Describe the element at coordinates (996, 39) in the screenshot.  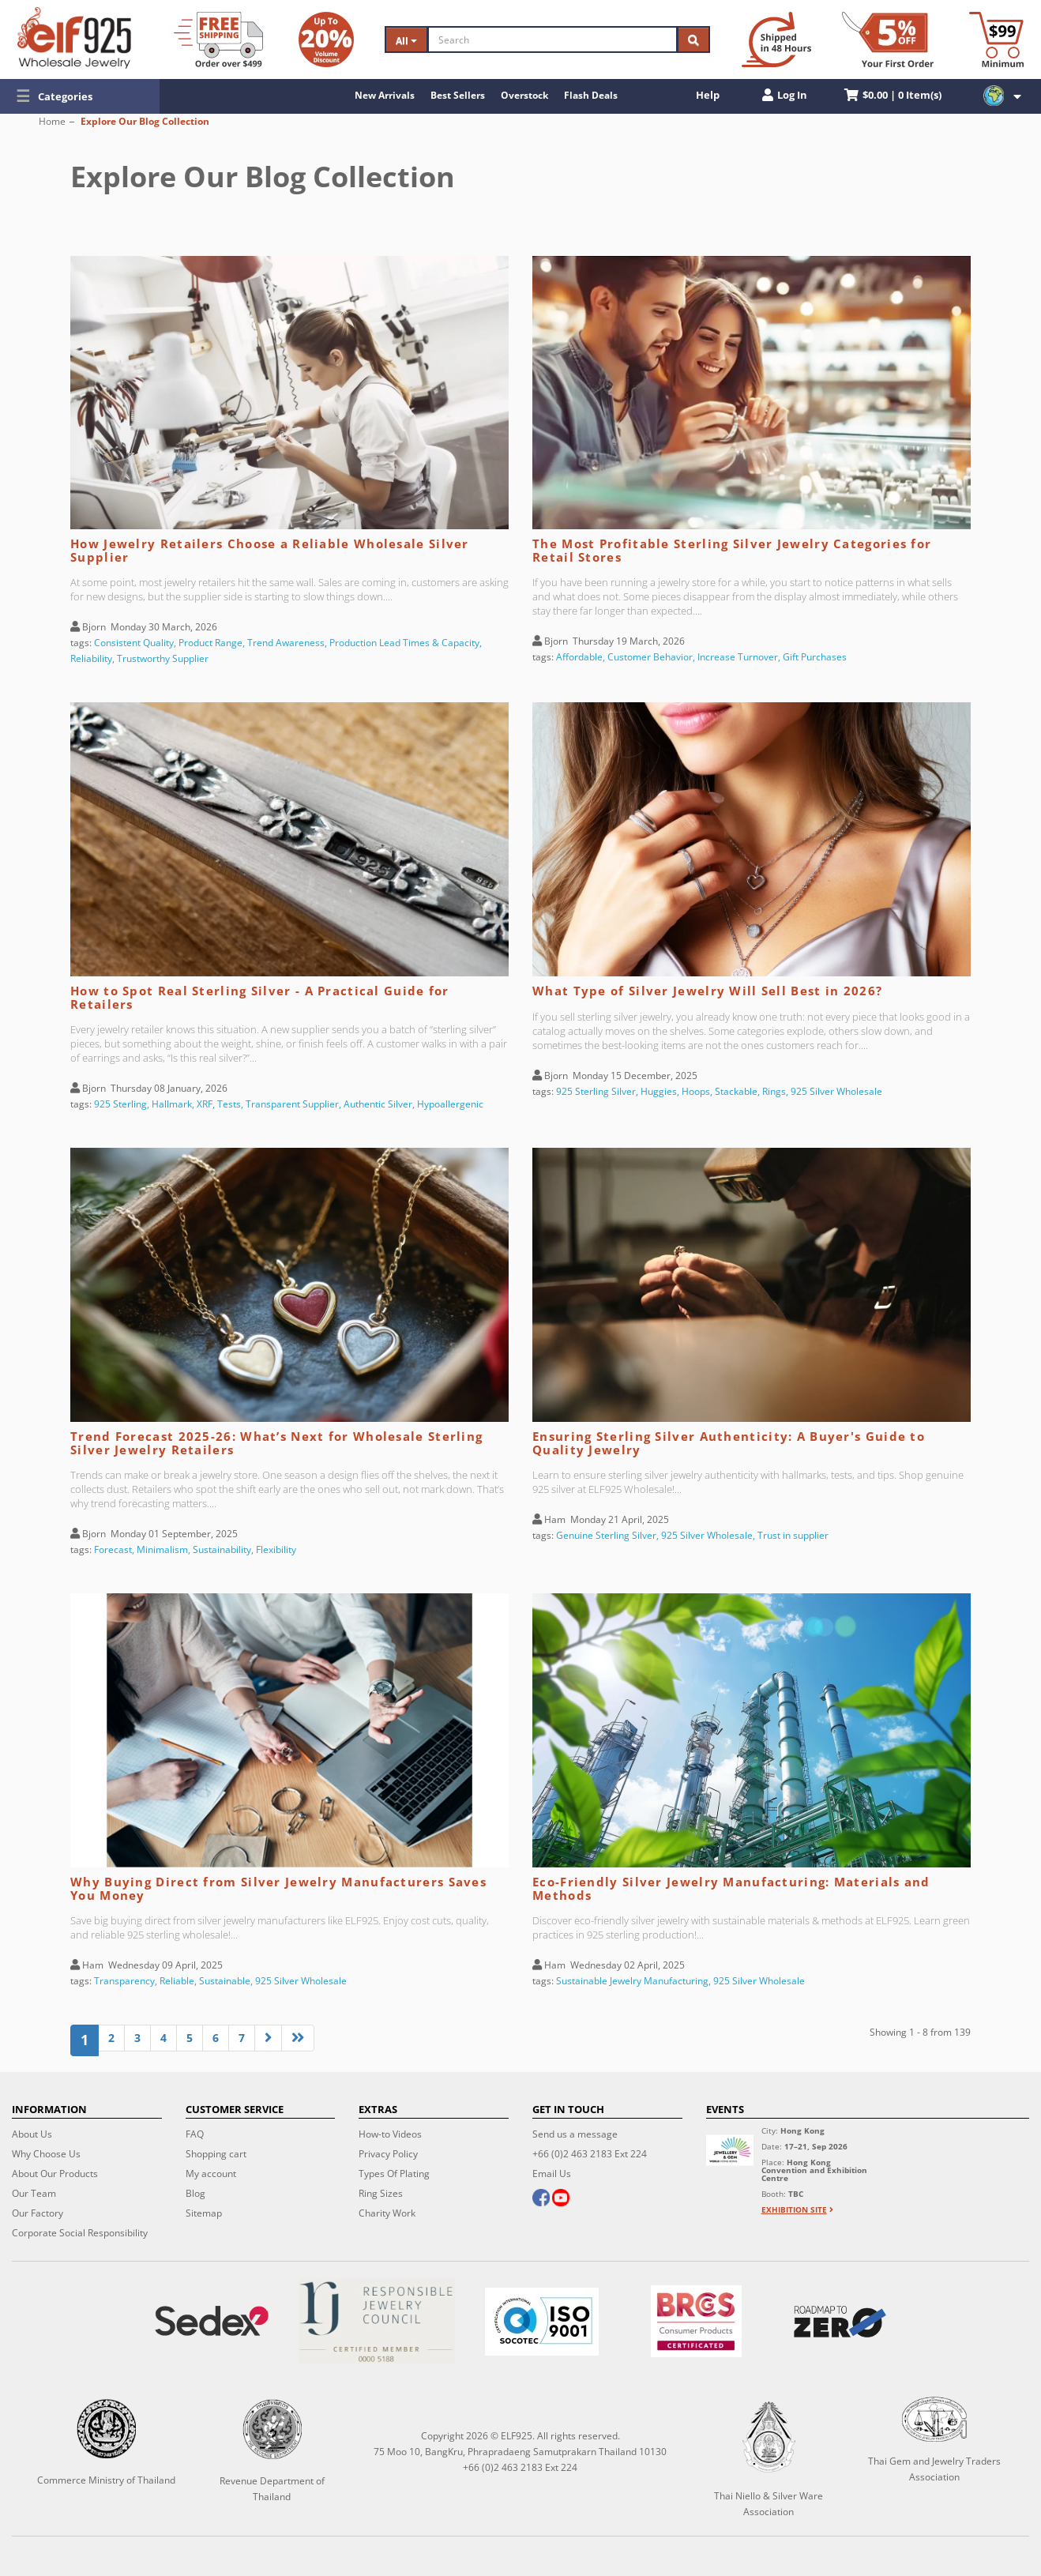
I see `[Minimum order]` at that location.